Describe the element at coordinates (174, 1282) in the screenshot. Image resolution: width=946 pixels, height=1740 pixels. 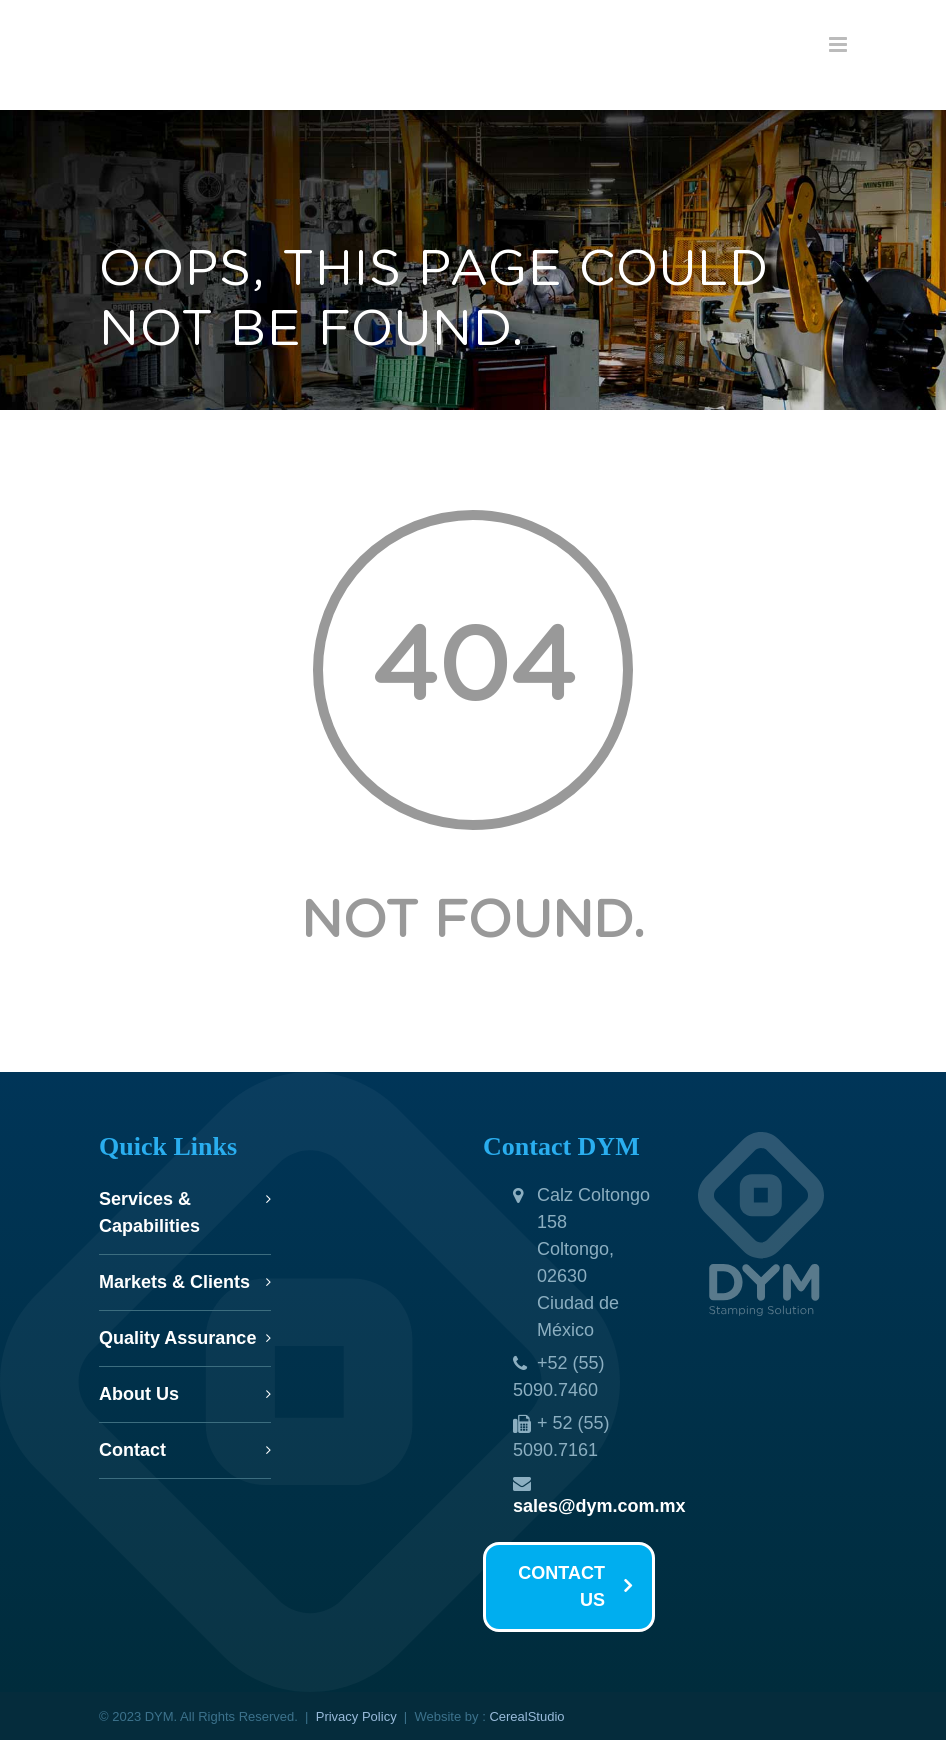
I see `Markets & Clients` at that location.